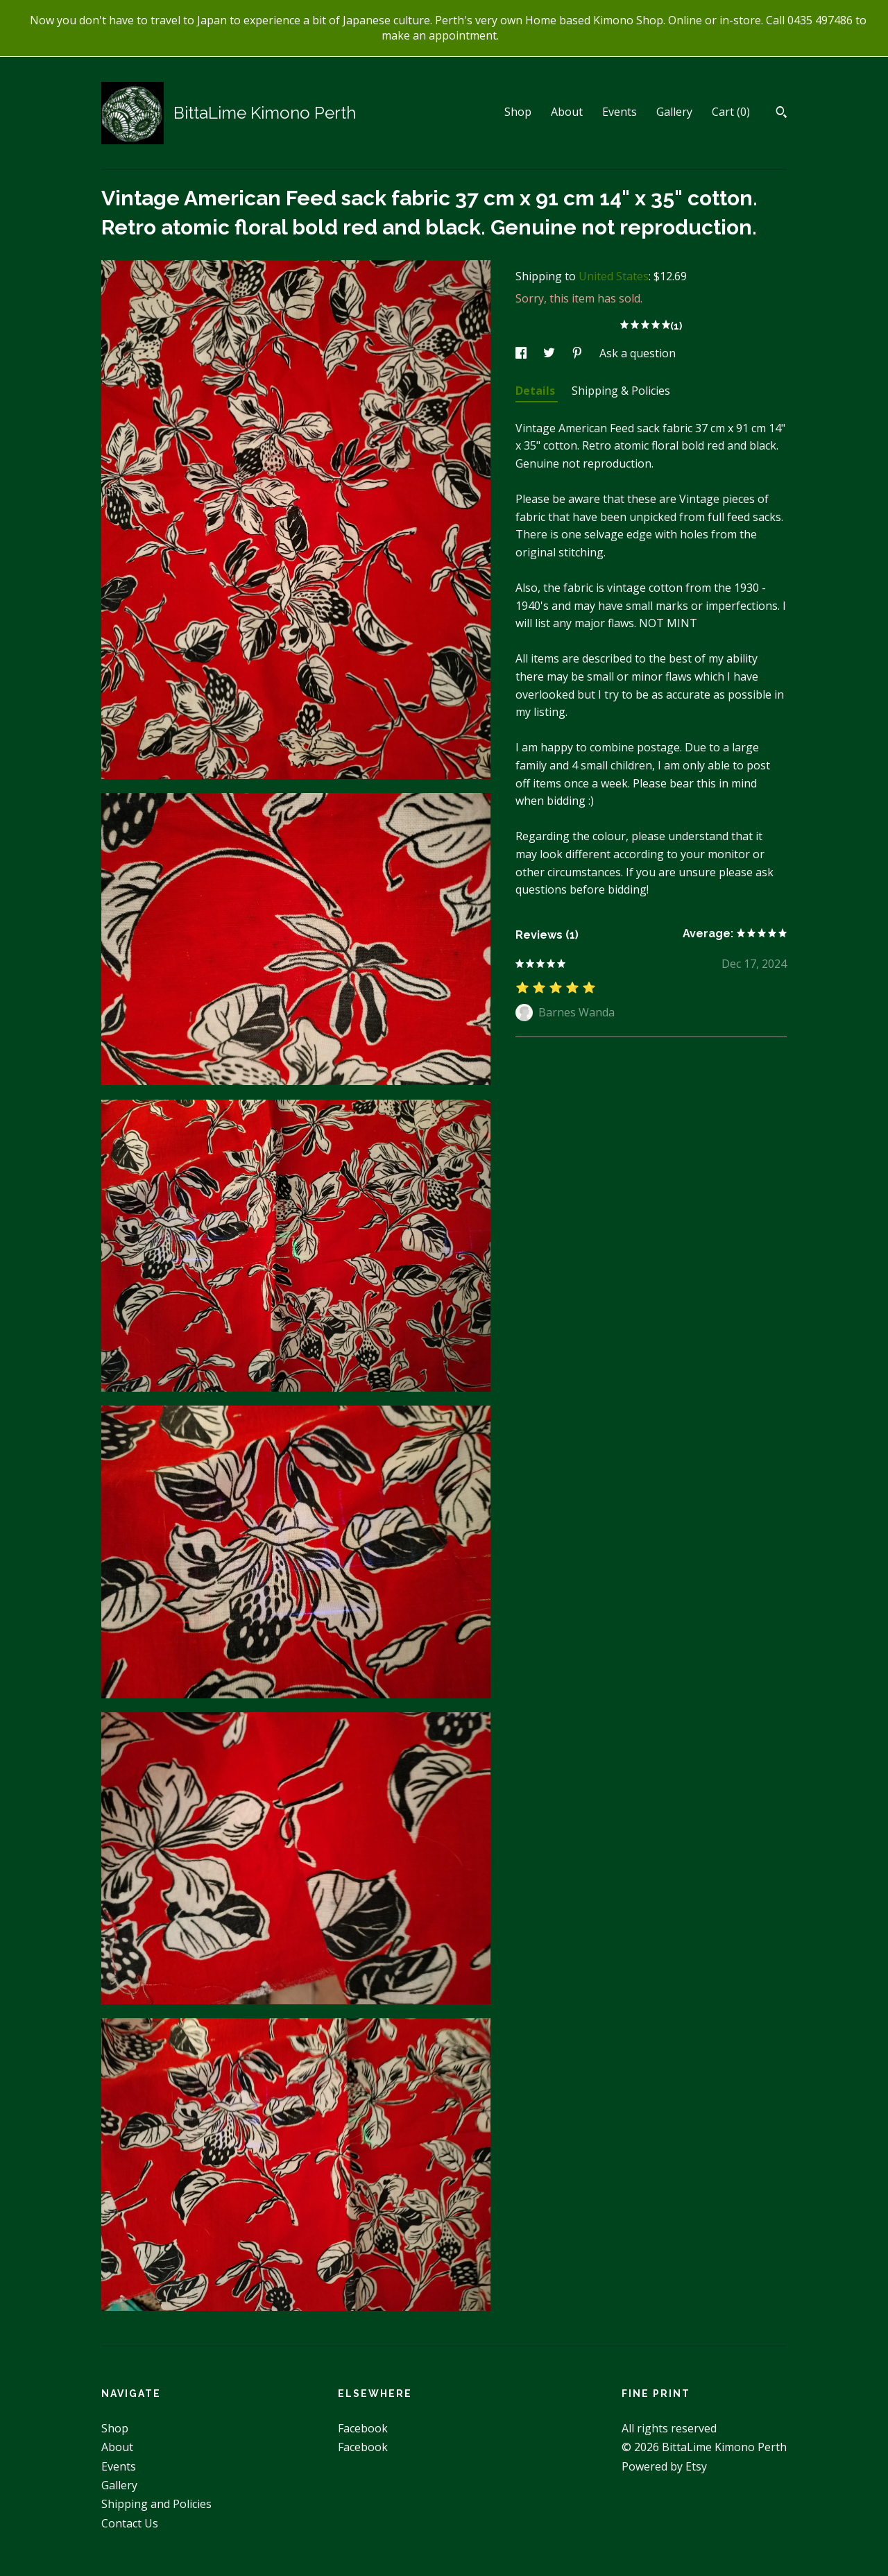 This screenshot has width=888, height=2576. I want to click on [social media share for pinterest], so click(579, 353).